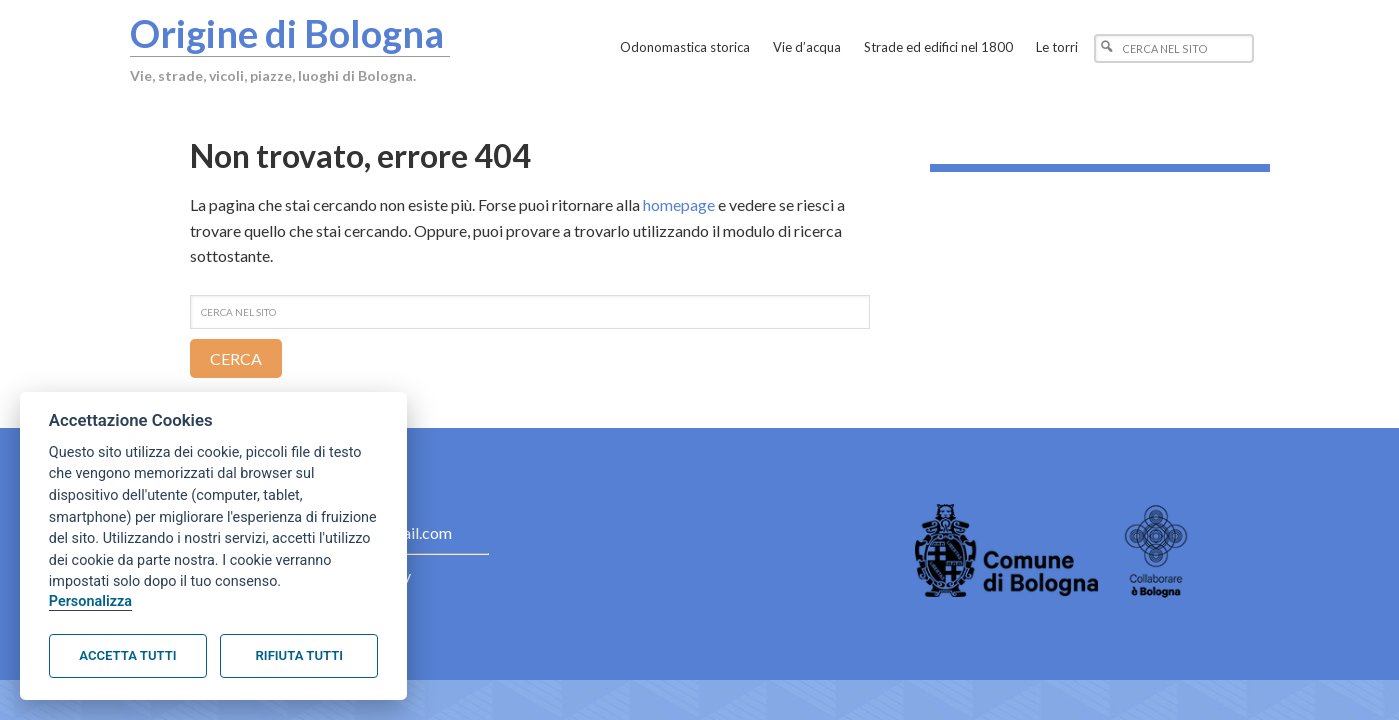  Describe the element at coordinates (679, 204) in the screenshot. I see `homepage` at that location.